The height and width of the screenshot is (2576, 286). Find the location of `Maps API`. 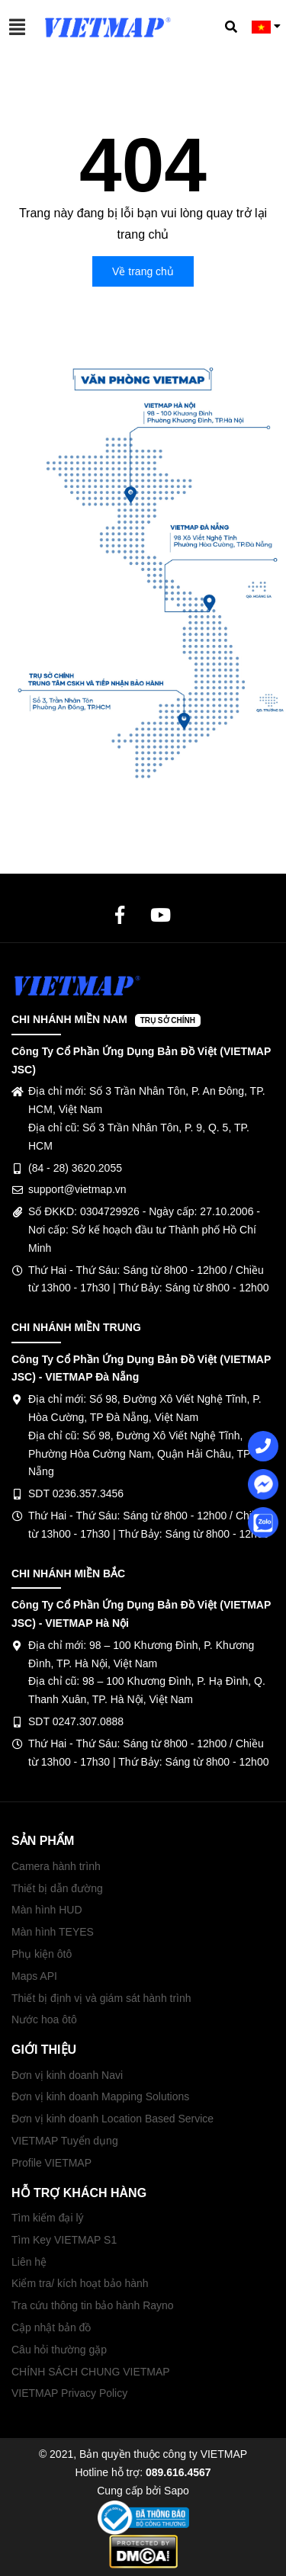

Maps API is located at coordinates (34, 1976).